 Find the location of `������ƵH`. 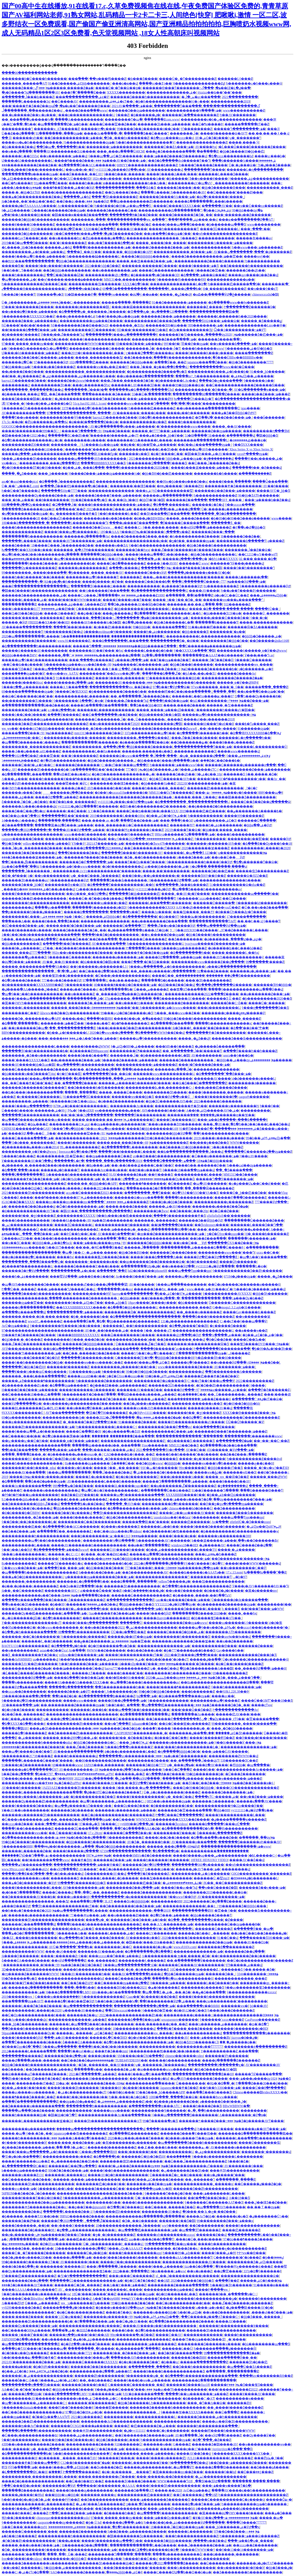

������ƵH is located at coordinates (239, 2403).